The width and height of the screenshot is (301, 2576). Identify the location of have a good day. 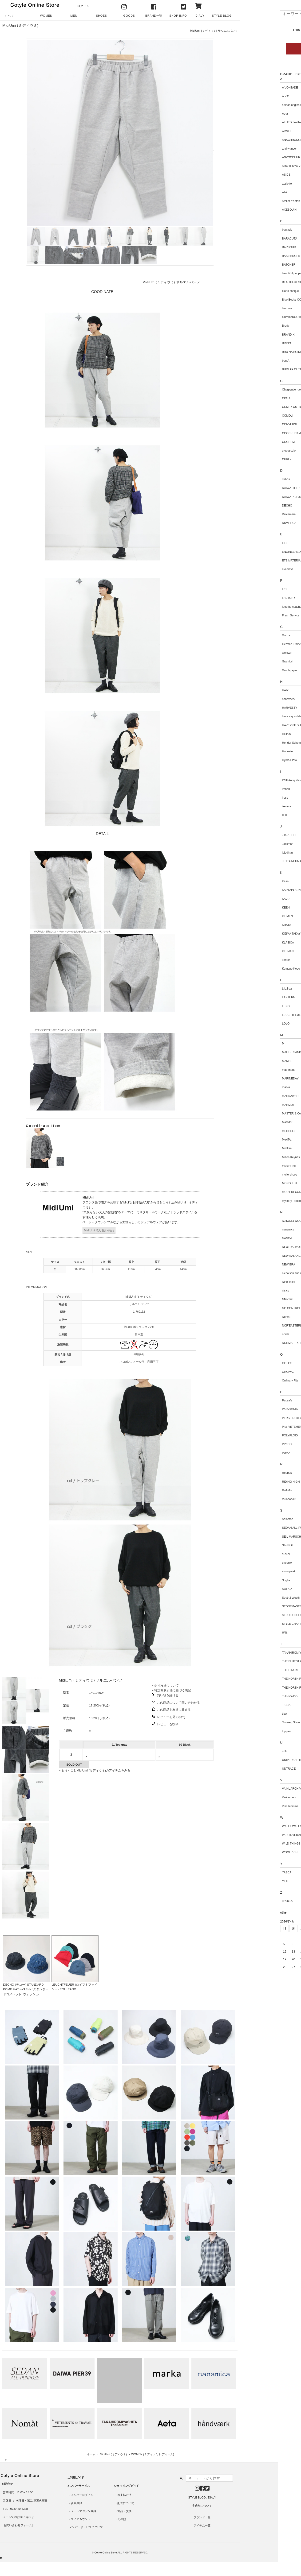
(254, 716).